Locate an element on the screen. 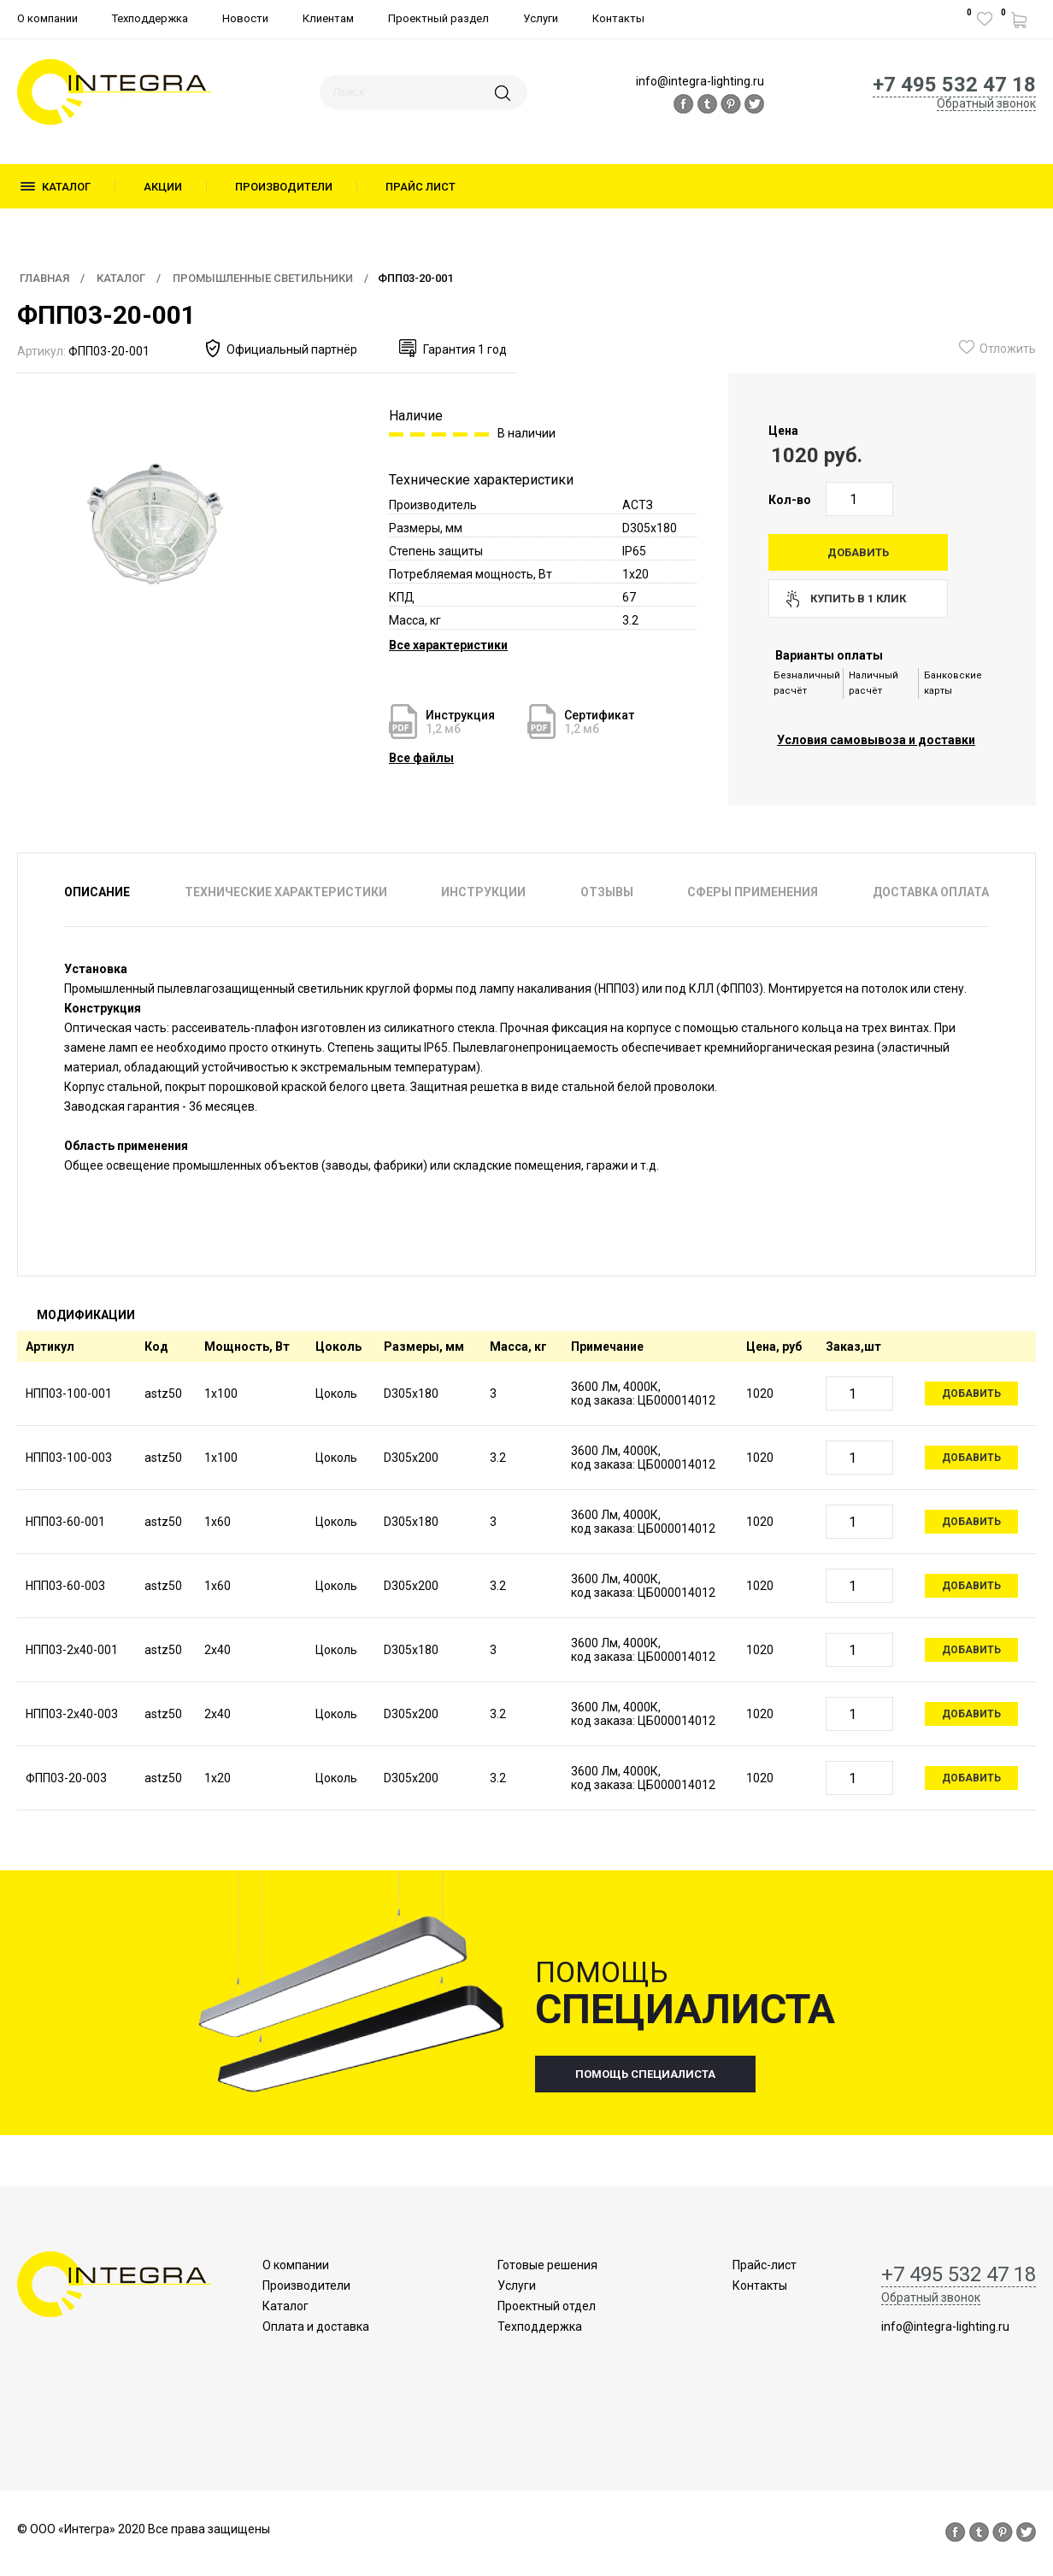  Промышленный пылевлагозащищенный светильник is located at coordinates (213, 988).